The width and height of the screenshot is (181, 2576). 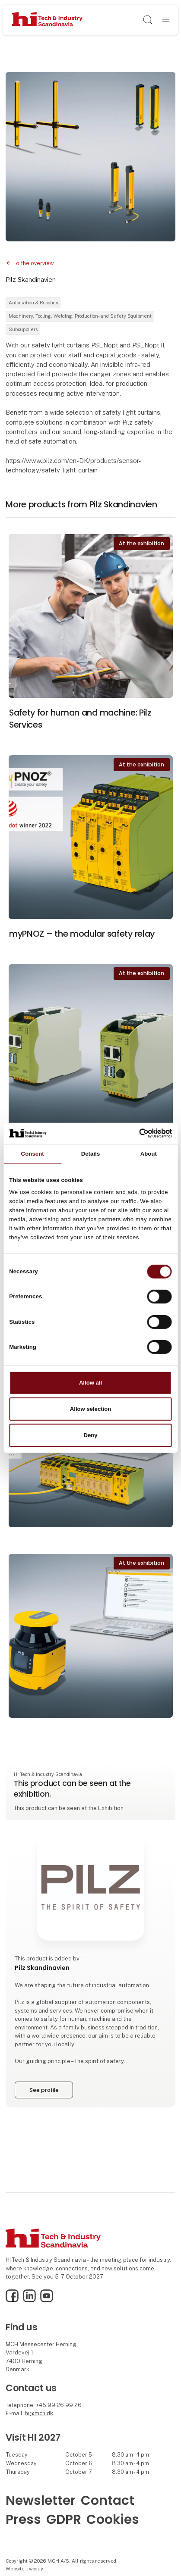 I want to click on Consent [tab], so click(x=32, y=1153).